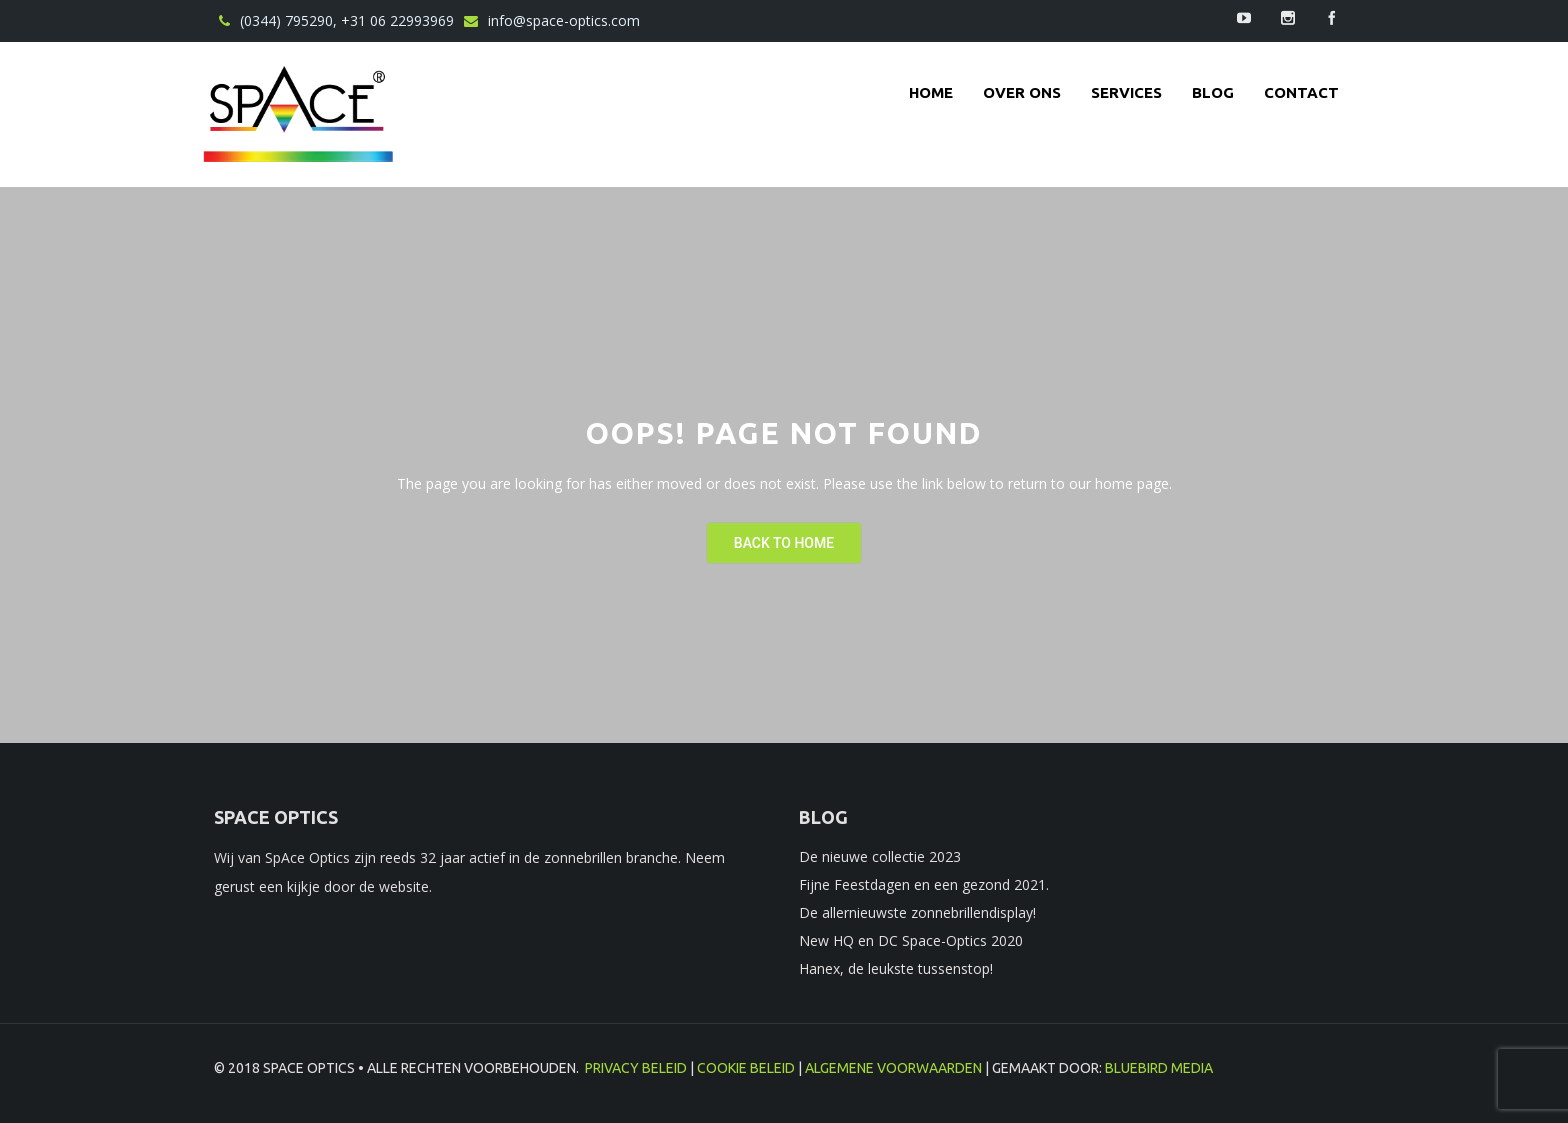  Describe the element at coordinates (911, 940) in the screenshot. I see `New HQ en DC Space-Optics 2020` at that location.